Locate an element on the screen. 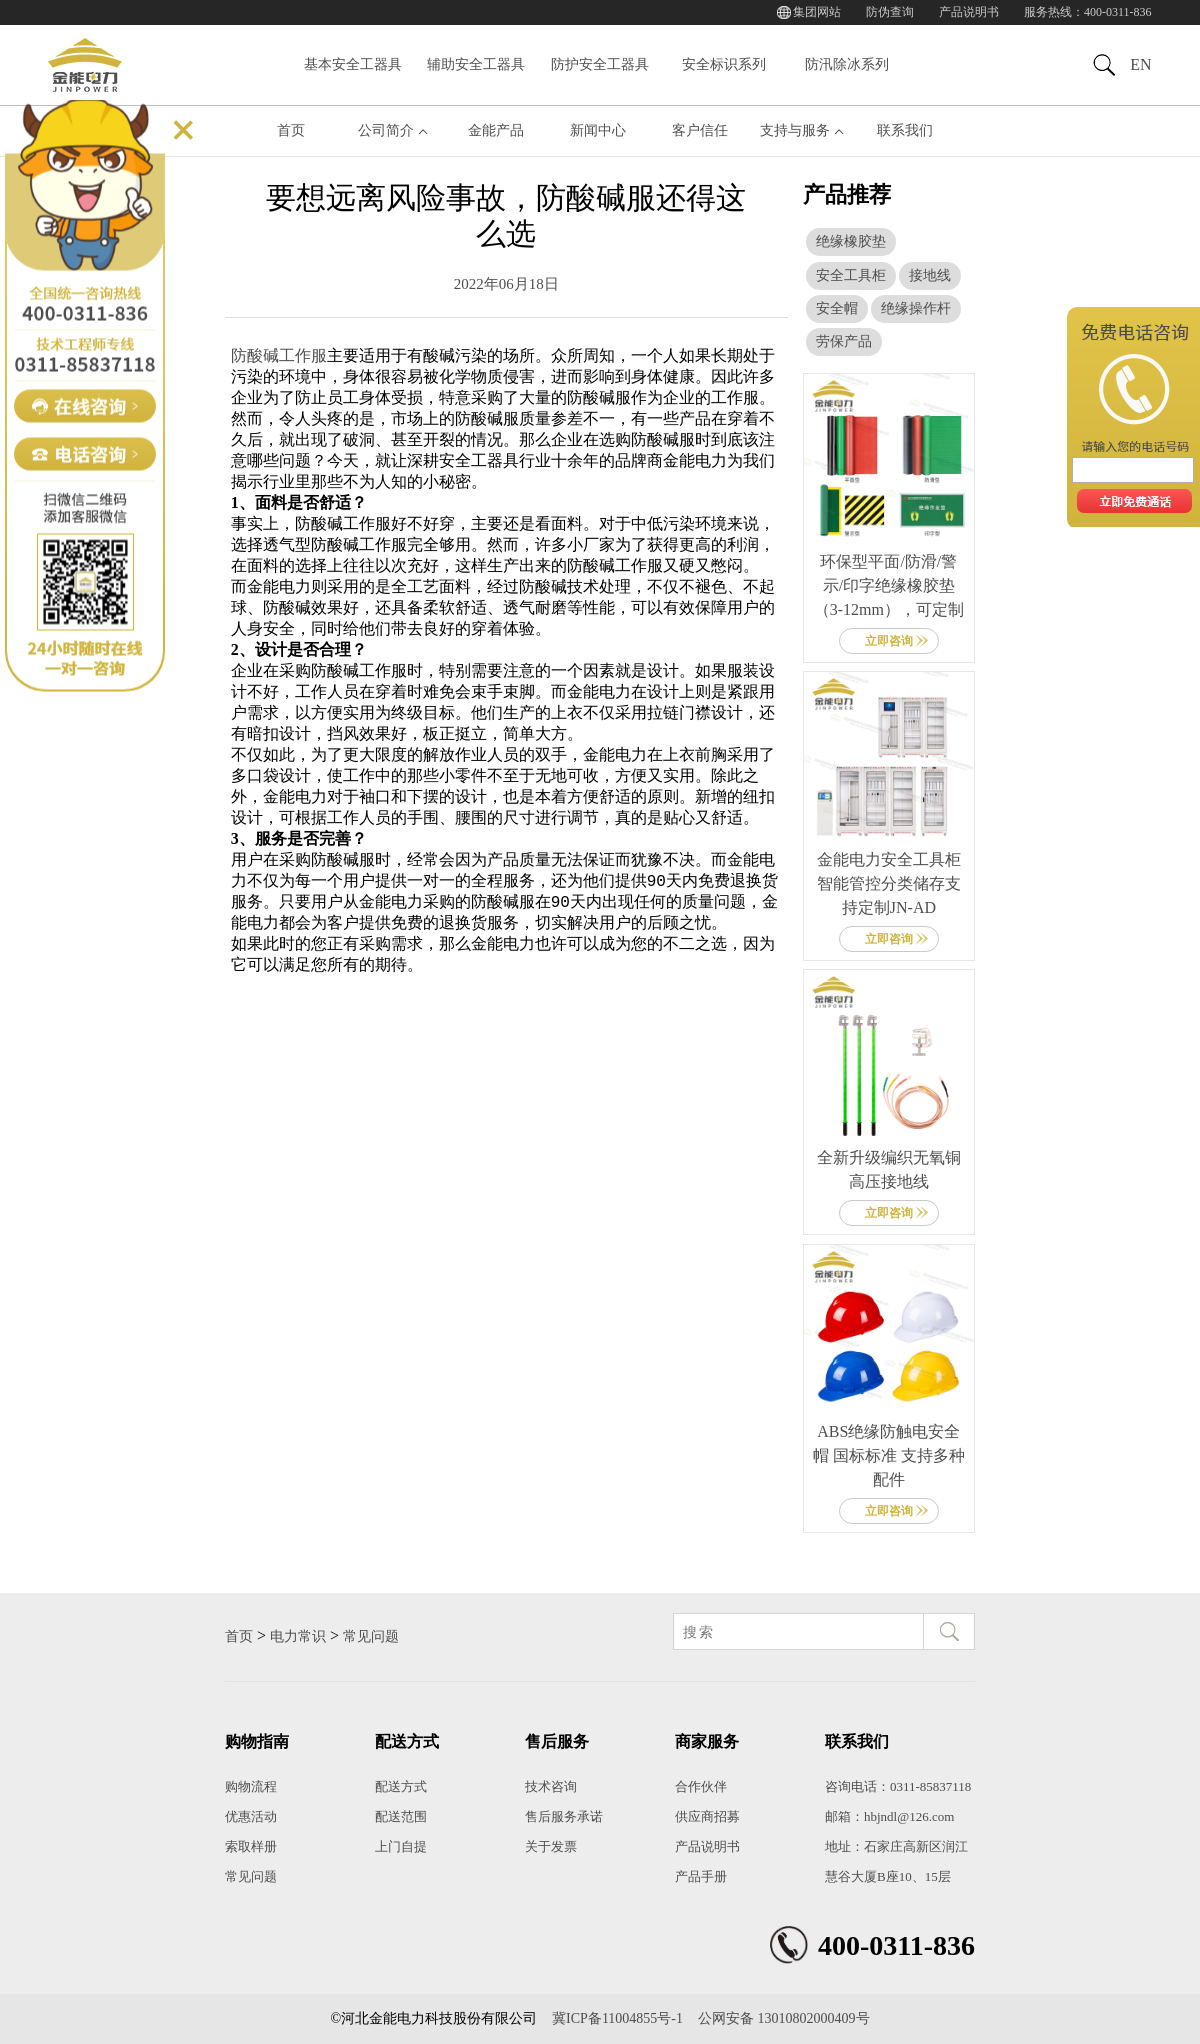  关于发票 is located at coordinates (551, 1846).